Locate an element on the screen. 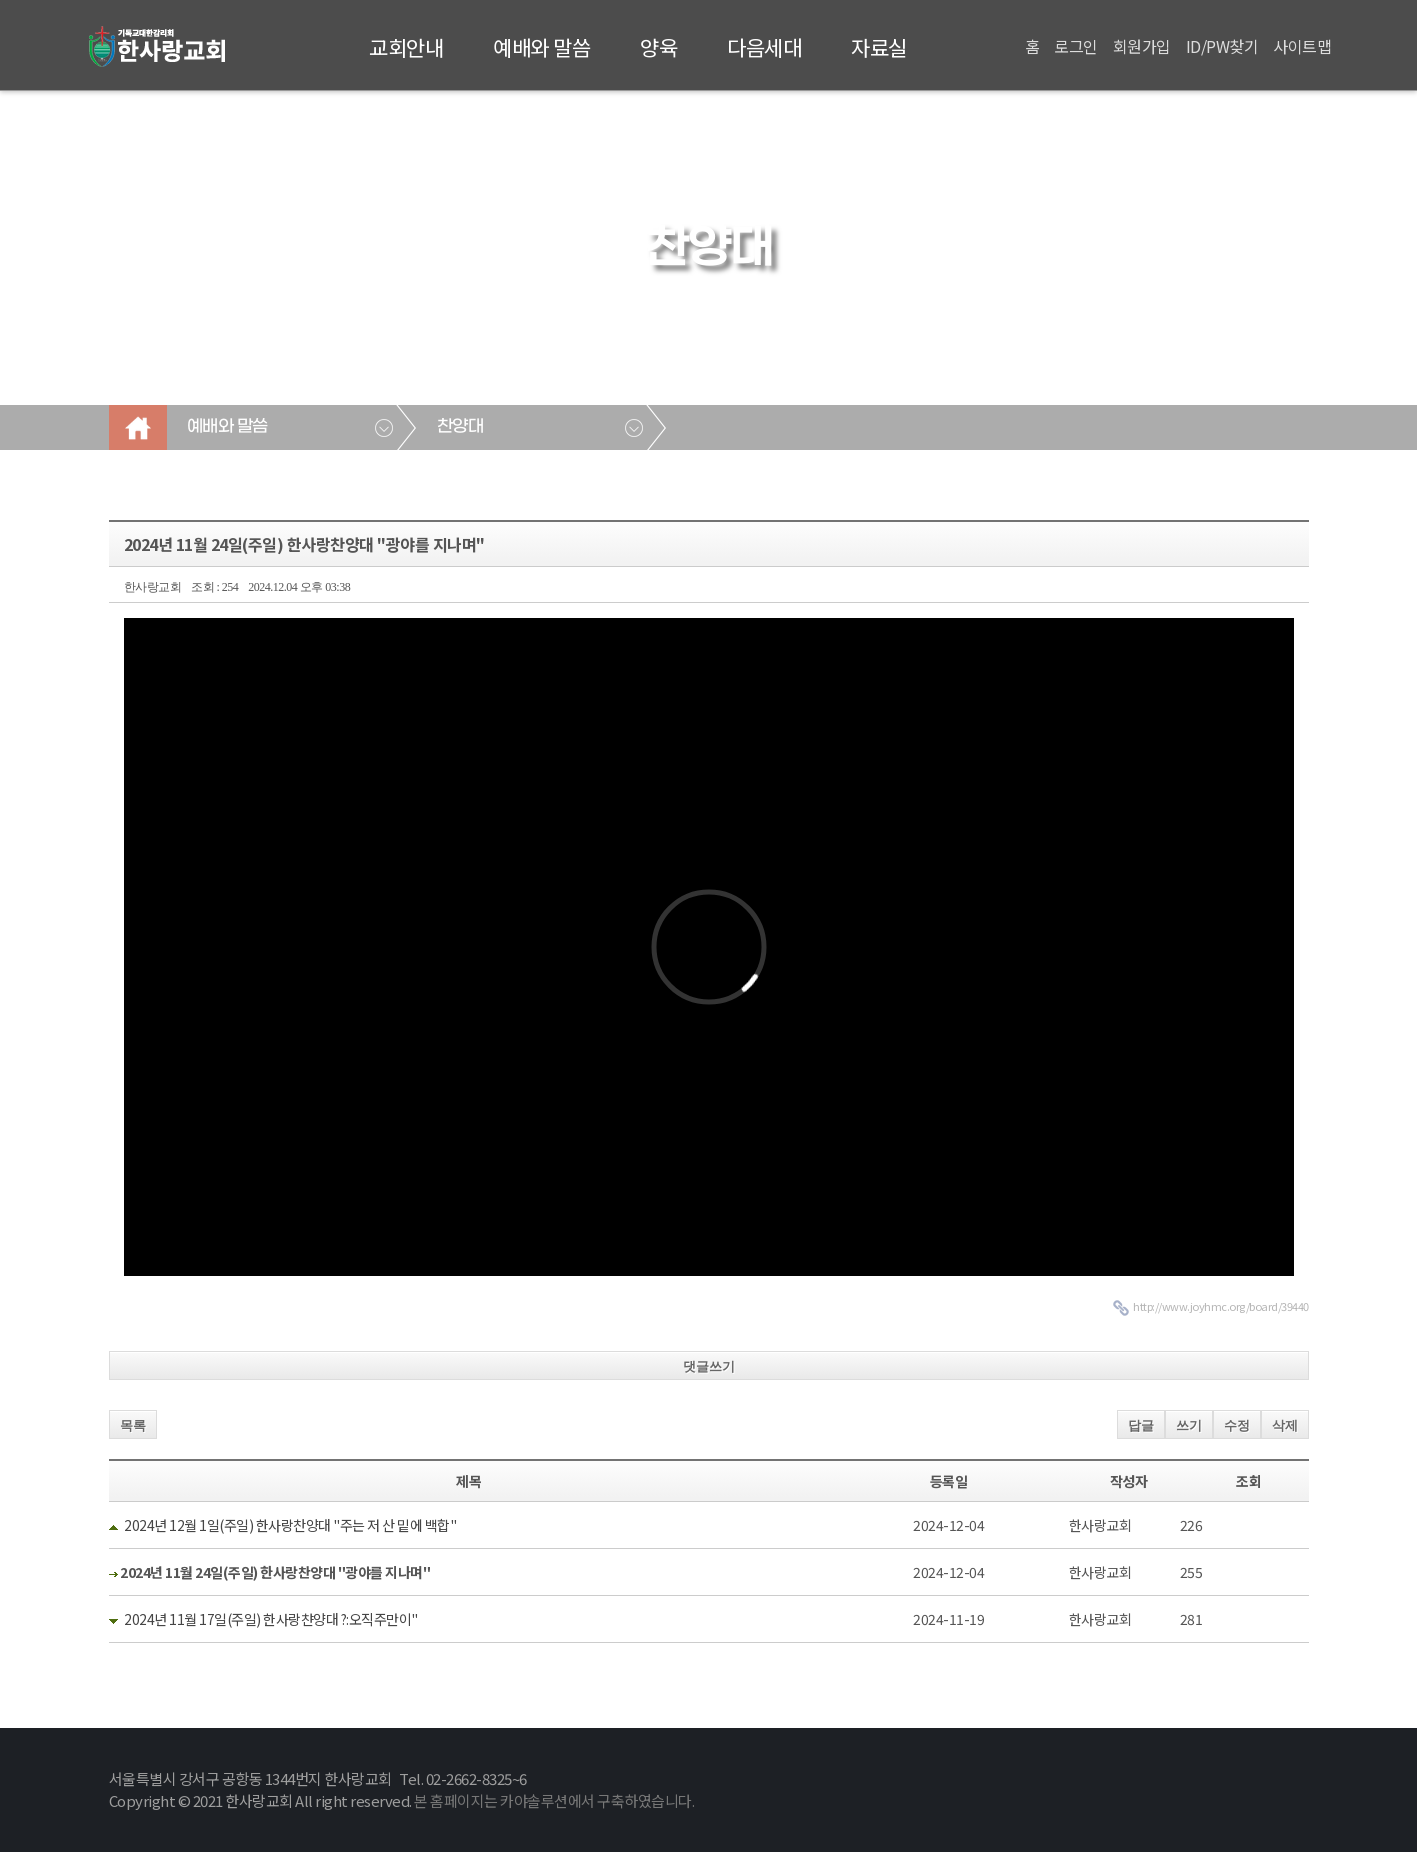 This screenshot has width=1417, height=1852. http://www.joyhmc.org/board/39440 is located at coordinates (1221, 1306).